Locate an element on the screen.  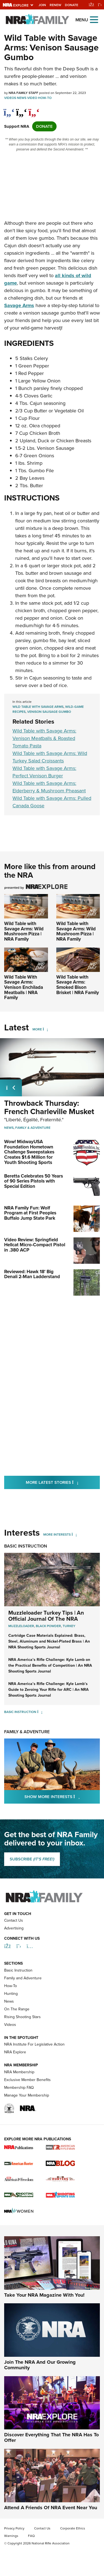
[More Interests] is located at coordinates (74, 1534).